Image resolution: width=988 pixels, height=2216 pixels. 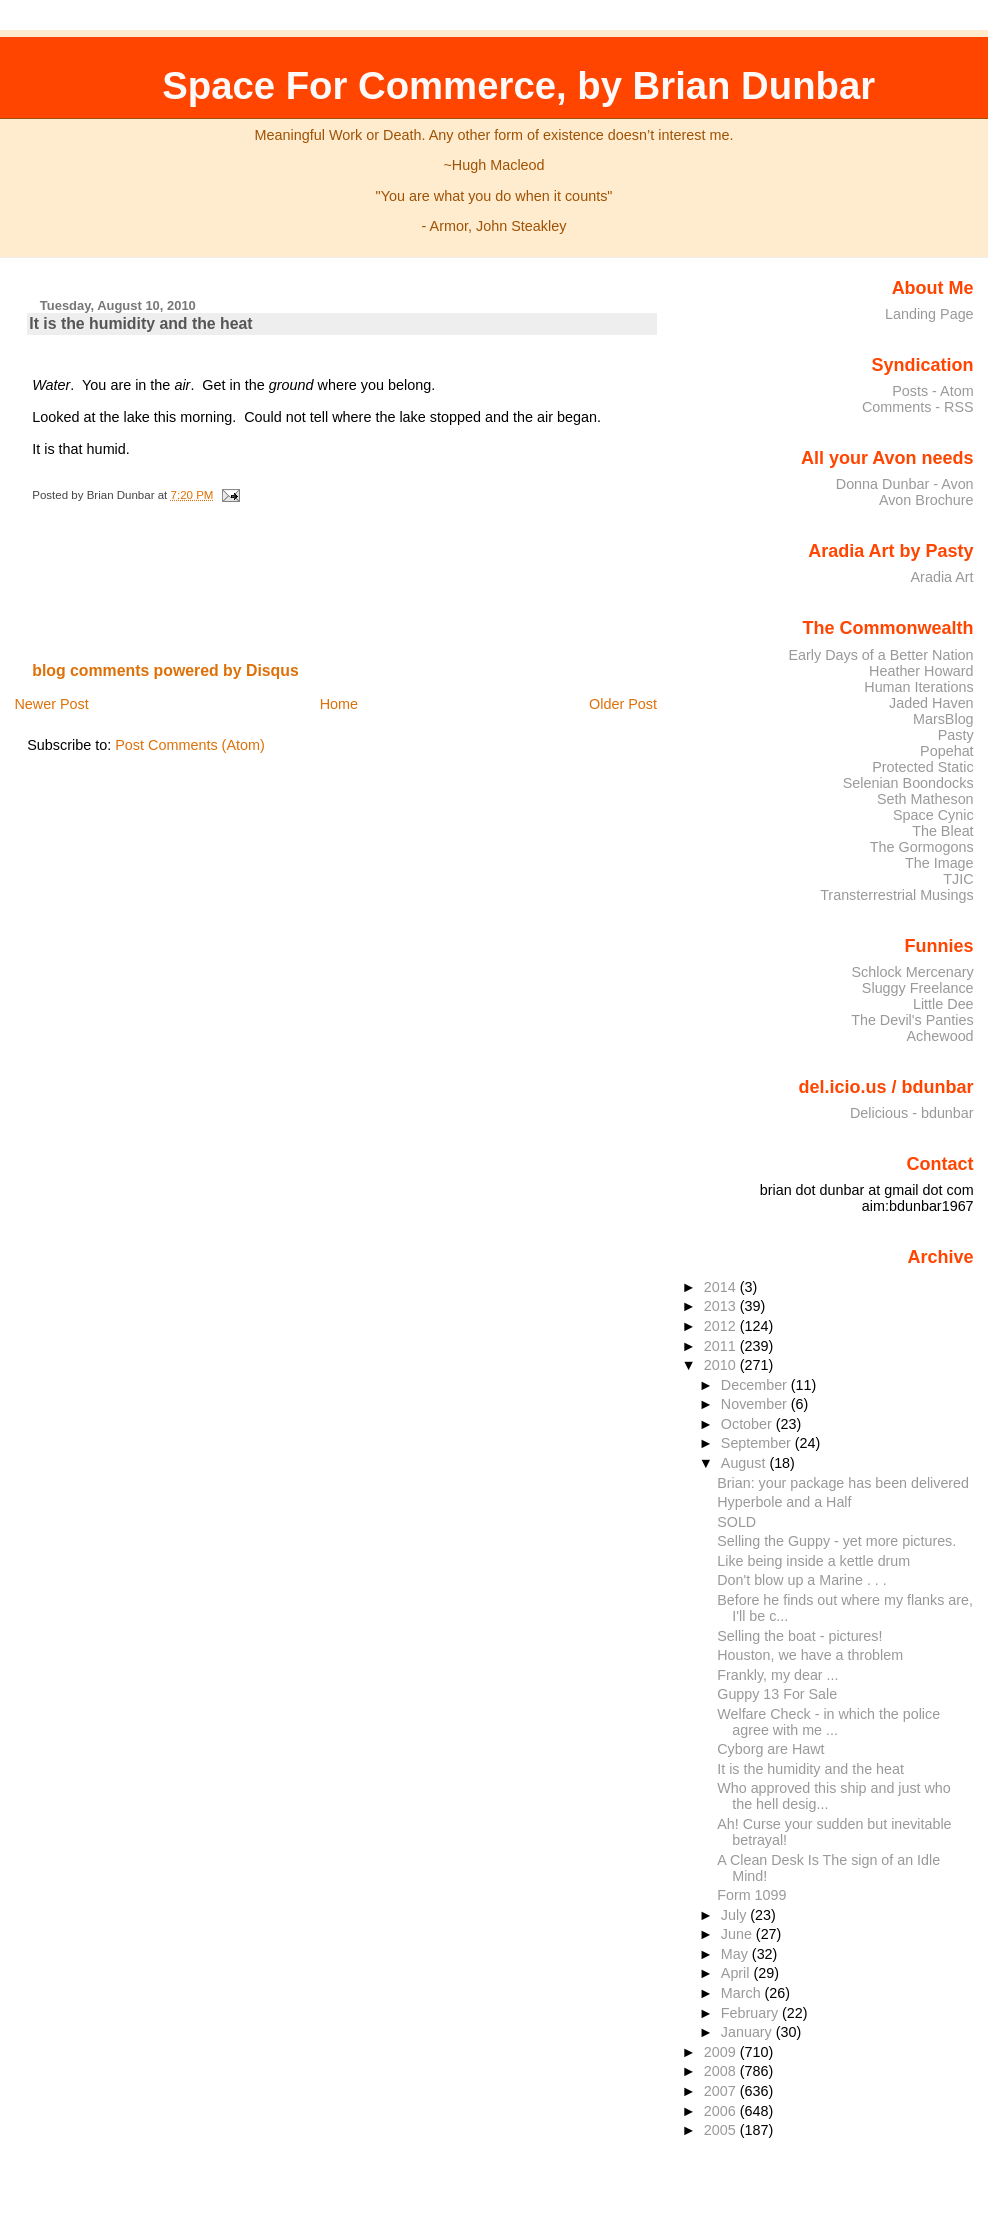 I want to click on Guppy 13 For Sale, so click(x=777, y=1694).